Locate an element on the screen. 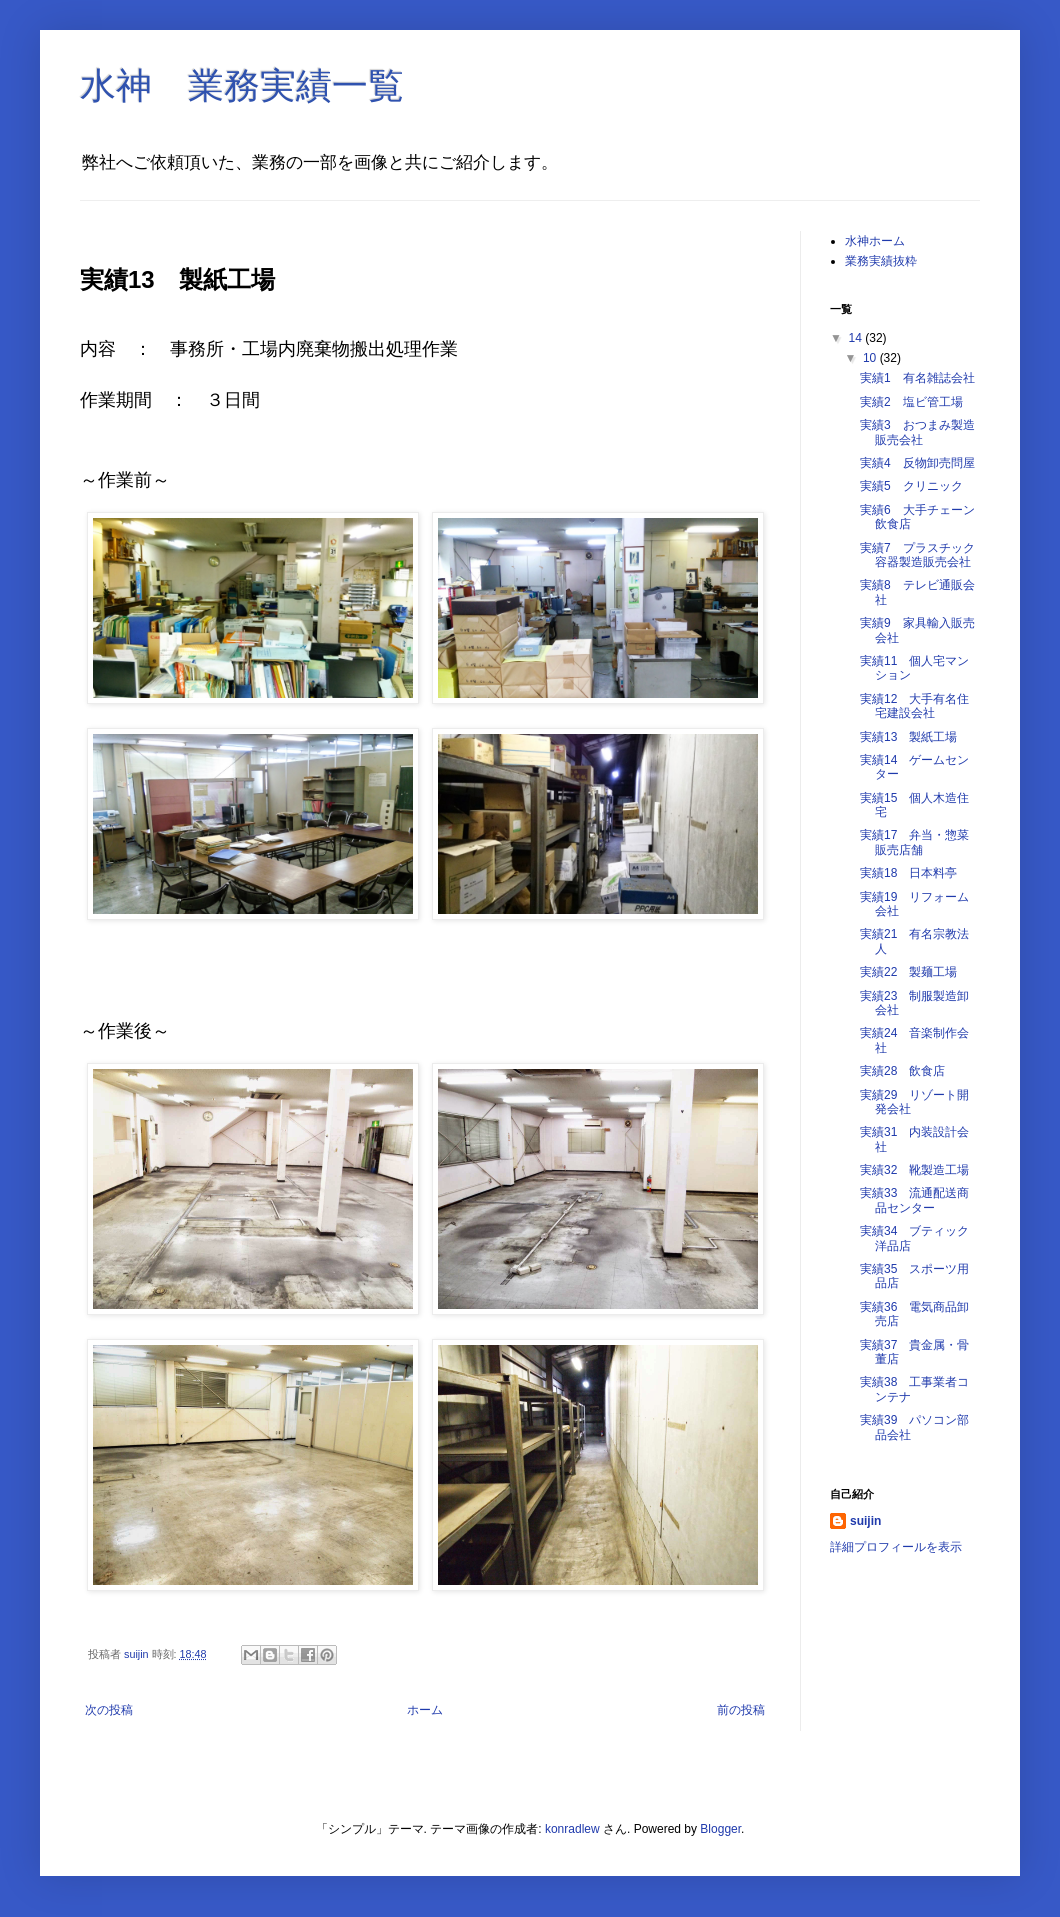 This screenshot has width=1060, height=1917. 前の投稿 is located at coordinates (741, 1710).